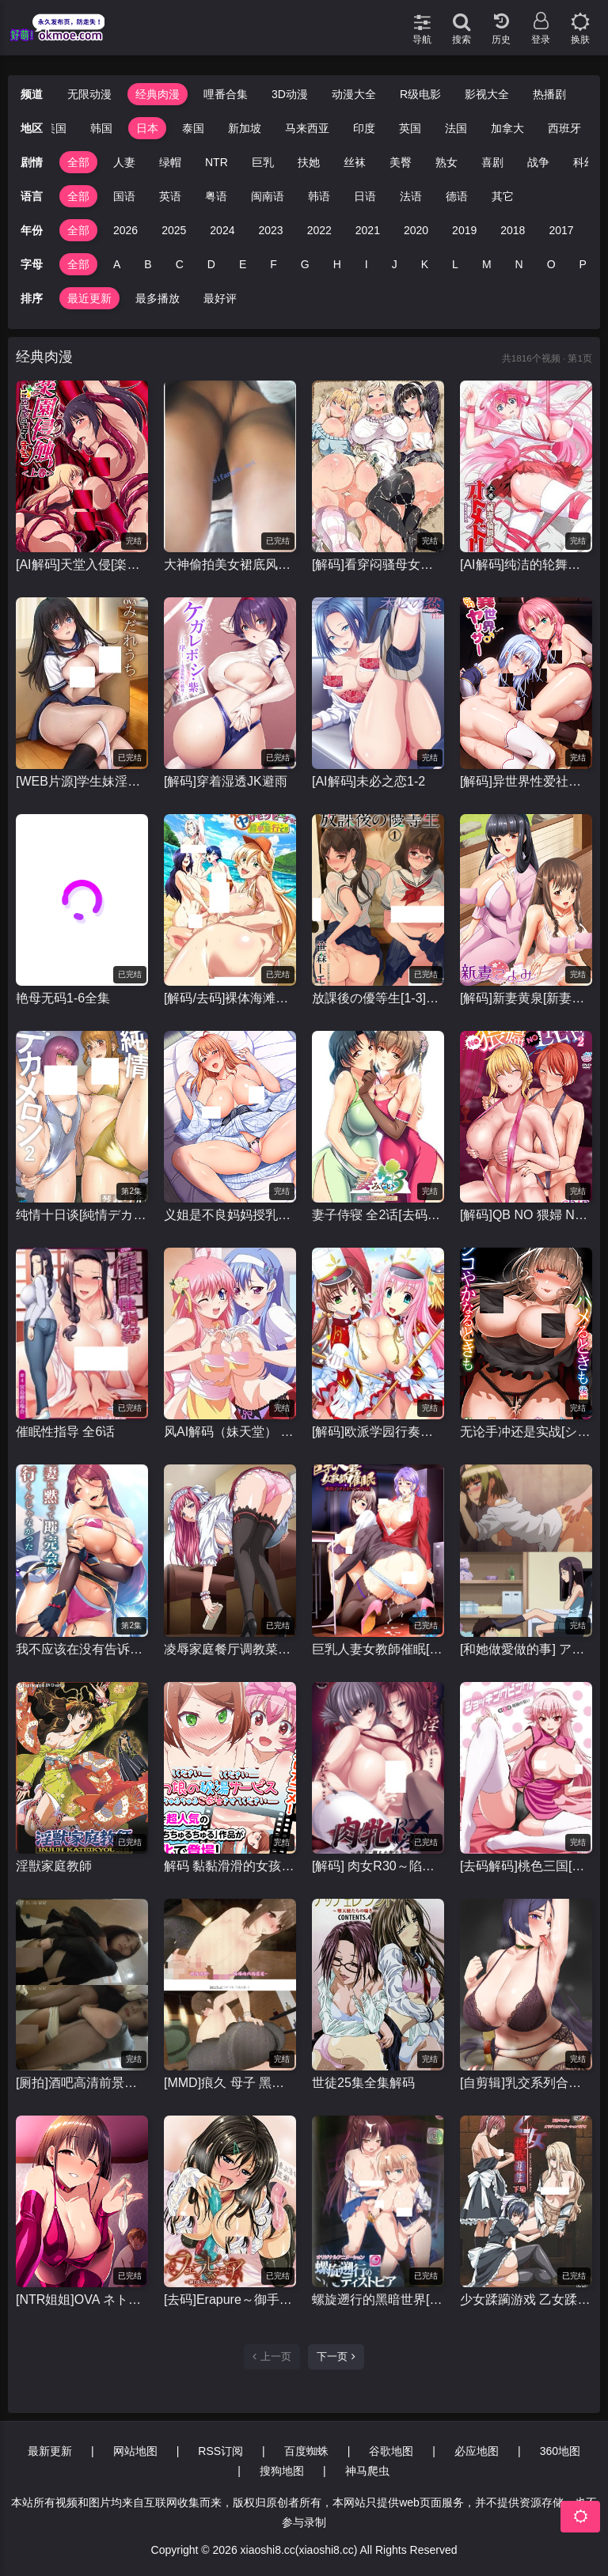  I want to click on 泰国 [group], so click(193, 128).